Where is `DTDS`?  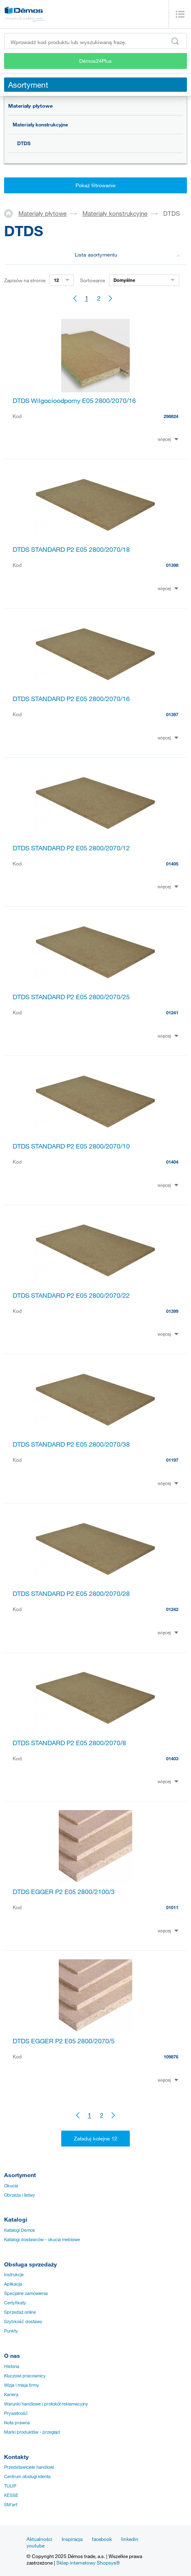
DTDS is located at coordinates (24, 143).